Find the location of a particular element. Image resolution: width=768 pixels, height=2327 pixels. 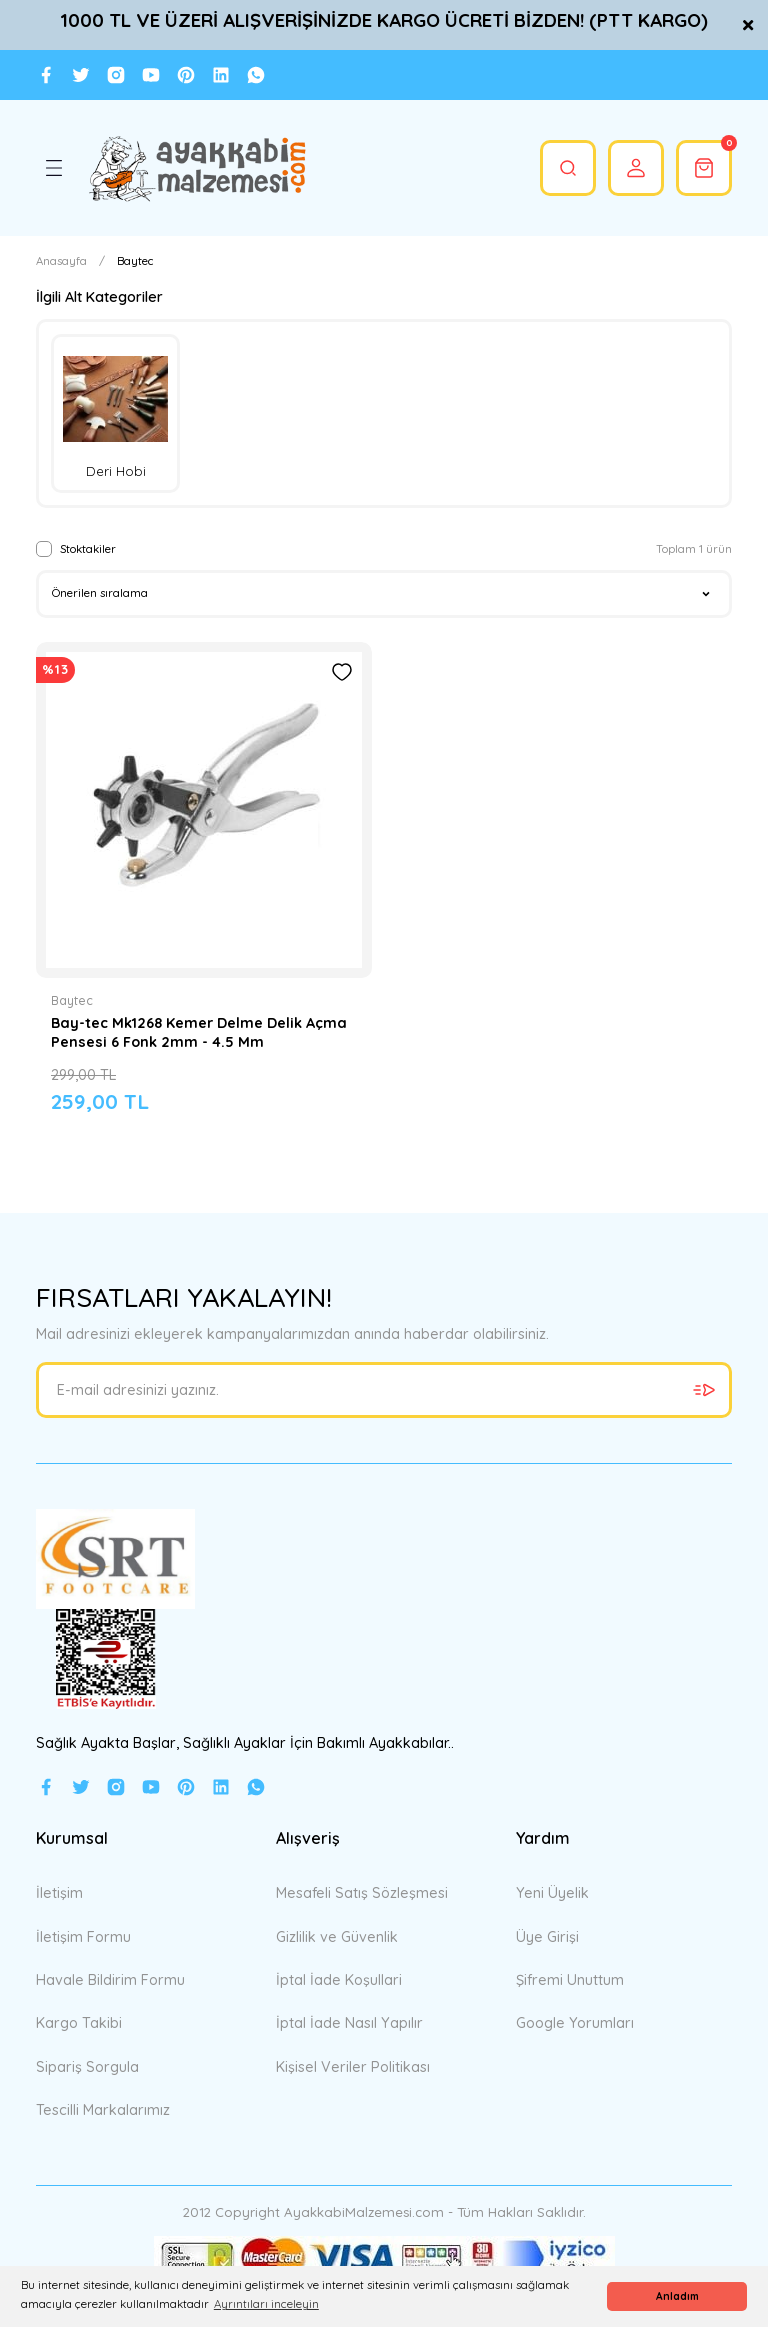

[Logo] is located at coordinates (196, 168).